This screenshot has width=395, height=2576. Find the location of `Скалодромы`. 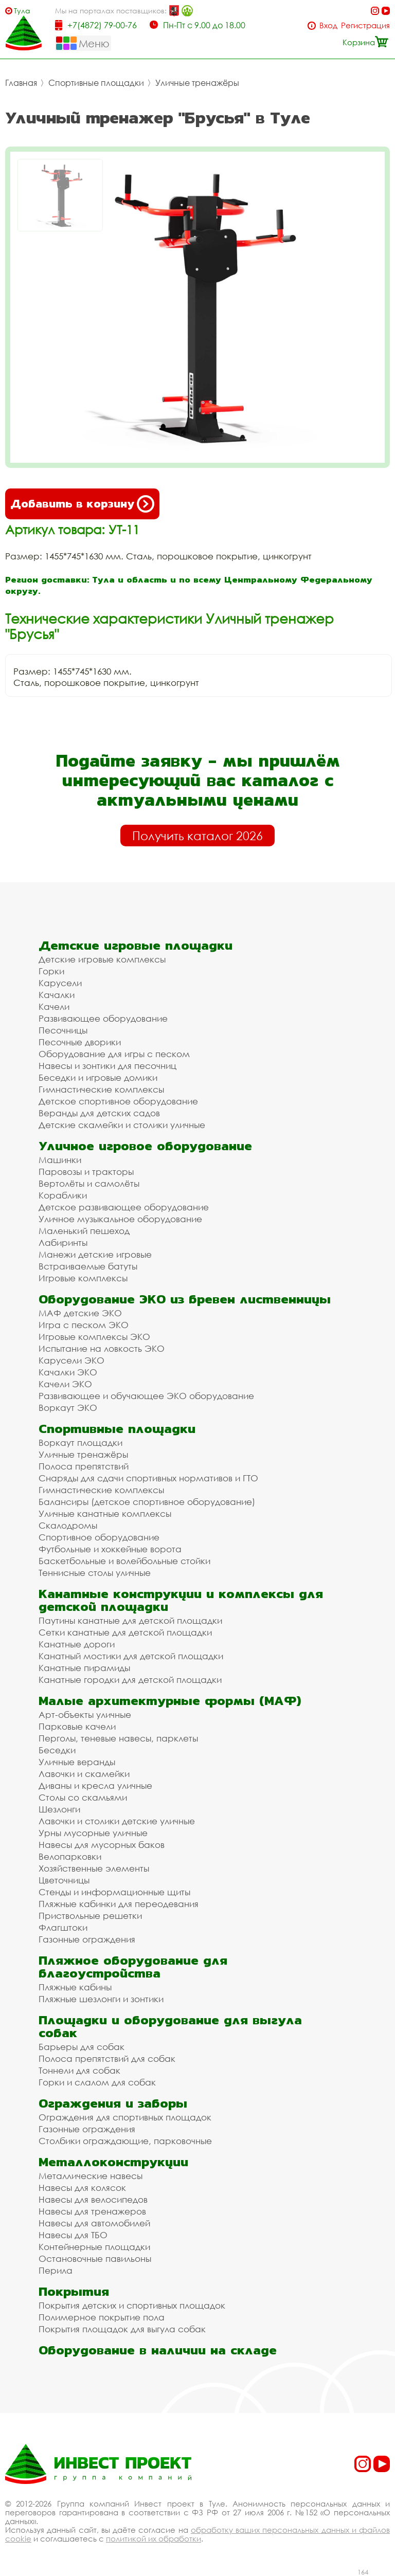

Скалодромы is located at coordinates (68, 1525).